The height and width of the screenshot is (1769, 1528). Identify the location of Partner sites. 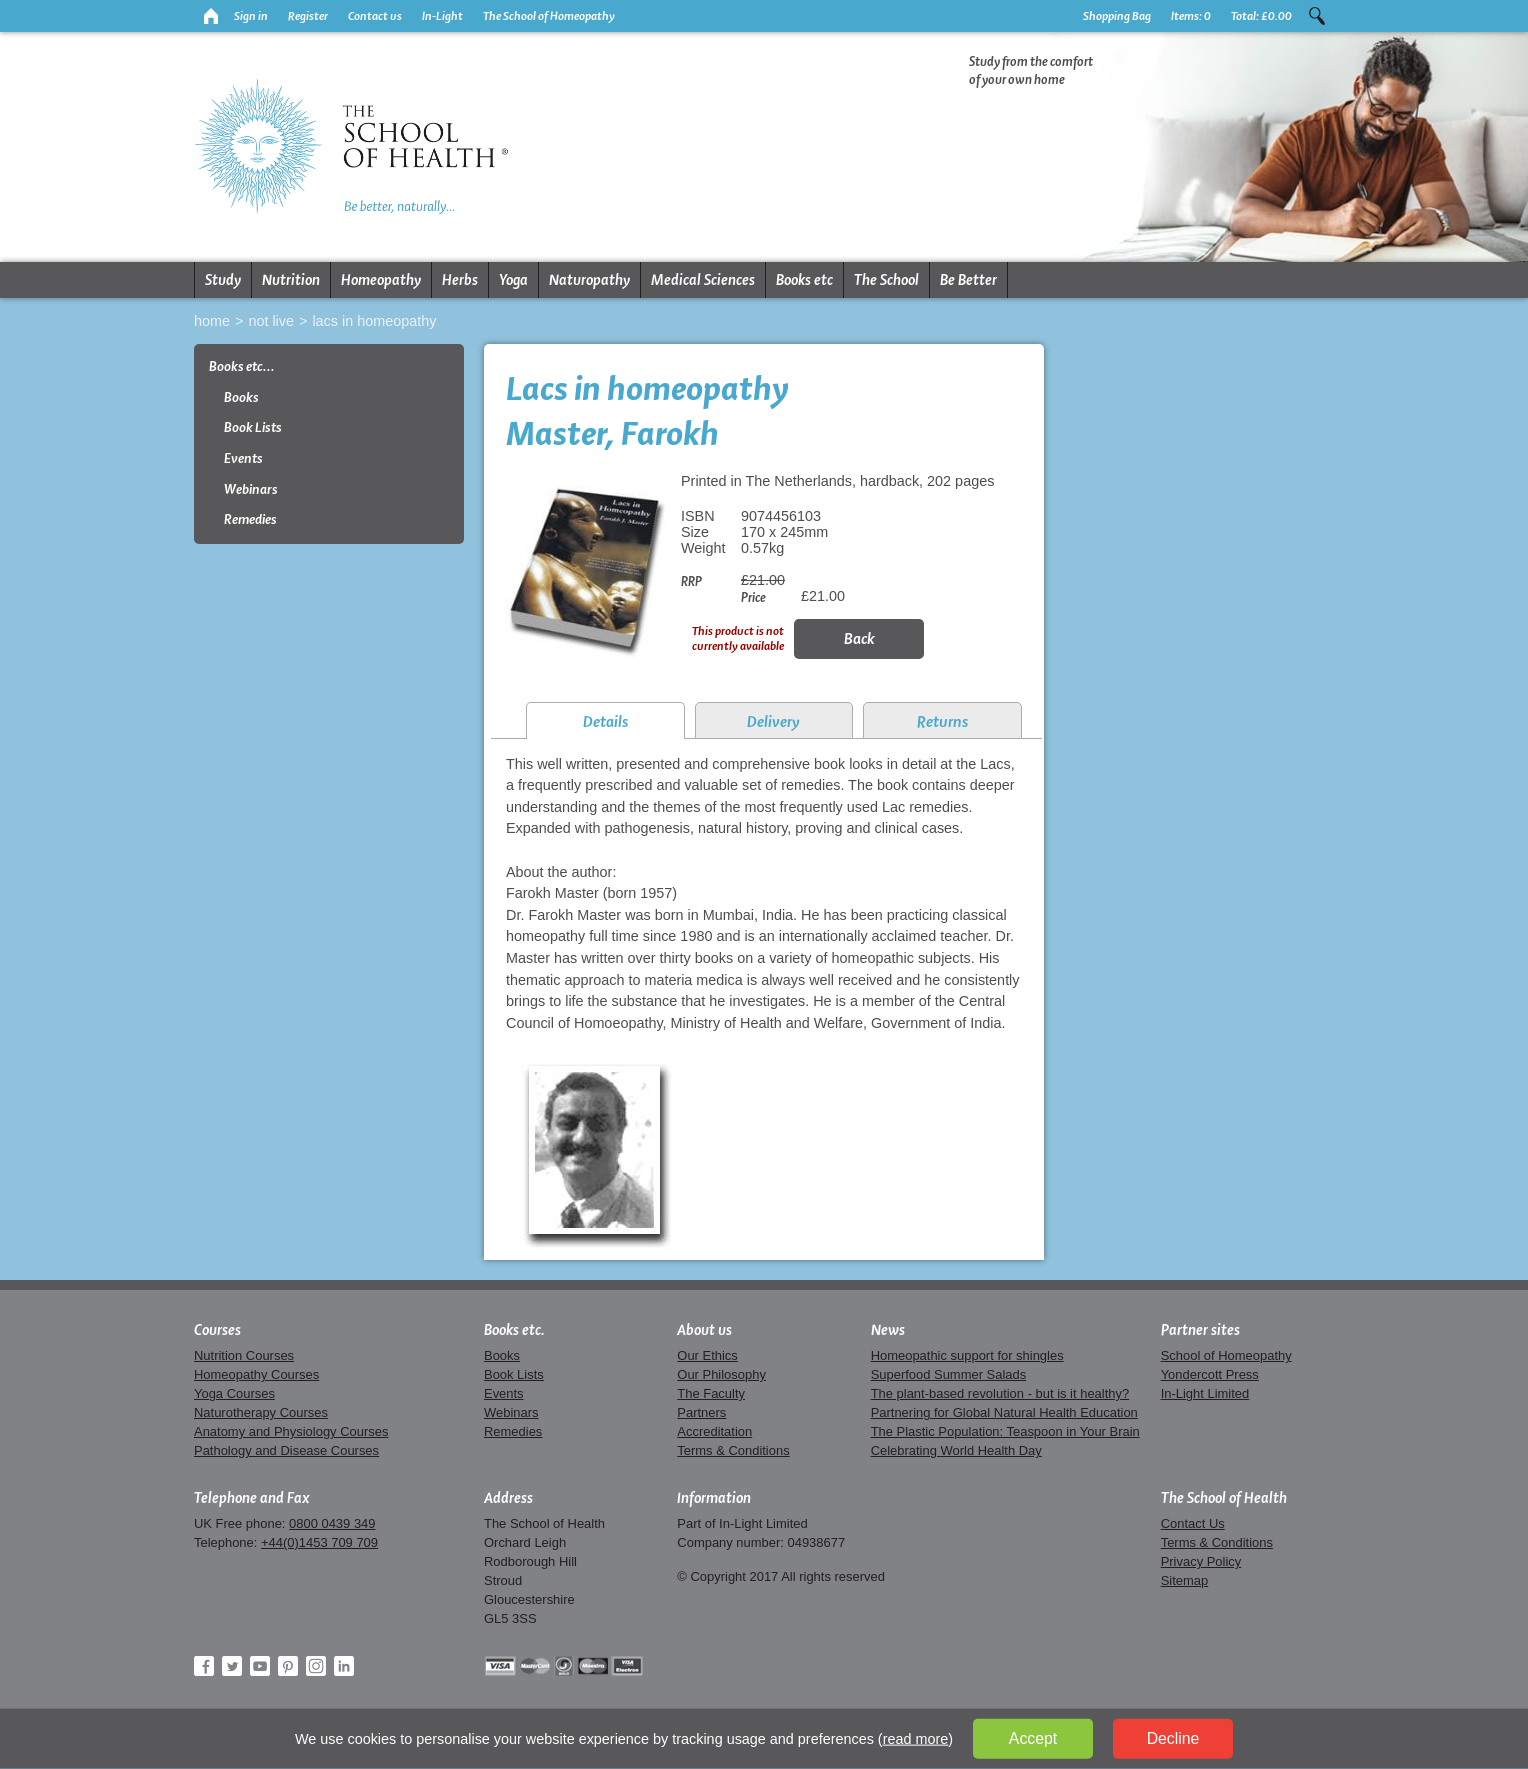
(1200, 1330).